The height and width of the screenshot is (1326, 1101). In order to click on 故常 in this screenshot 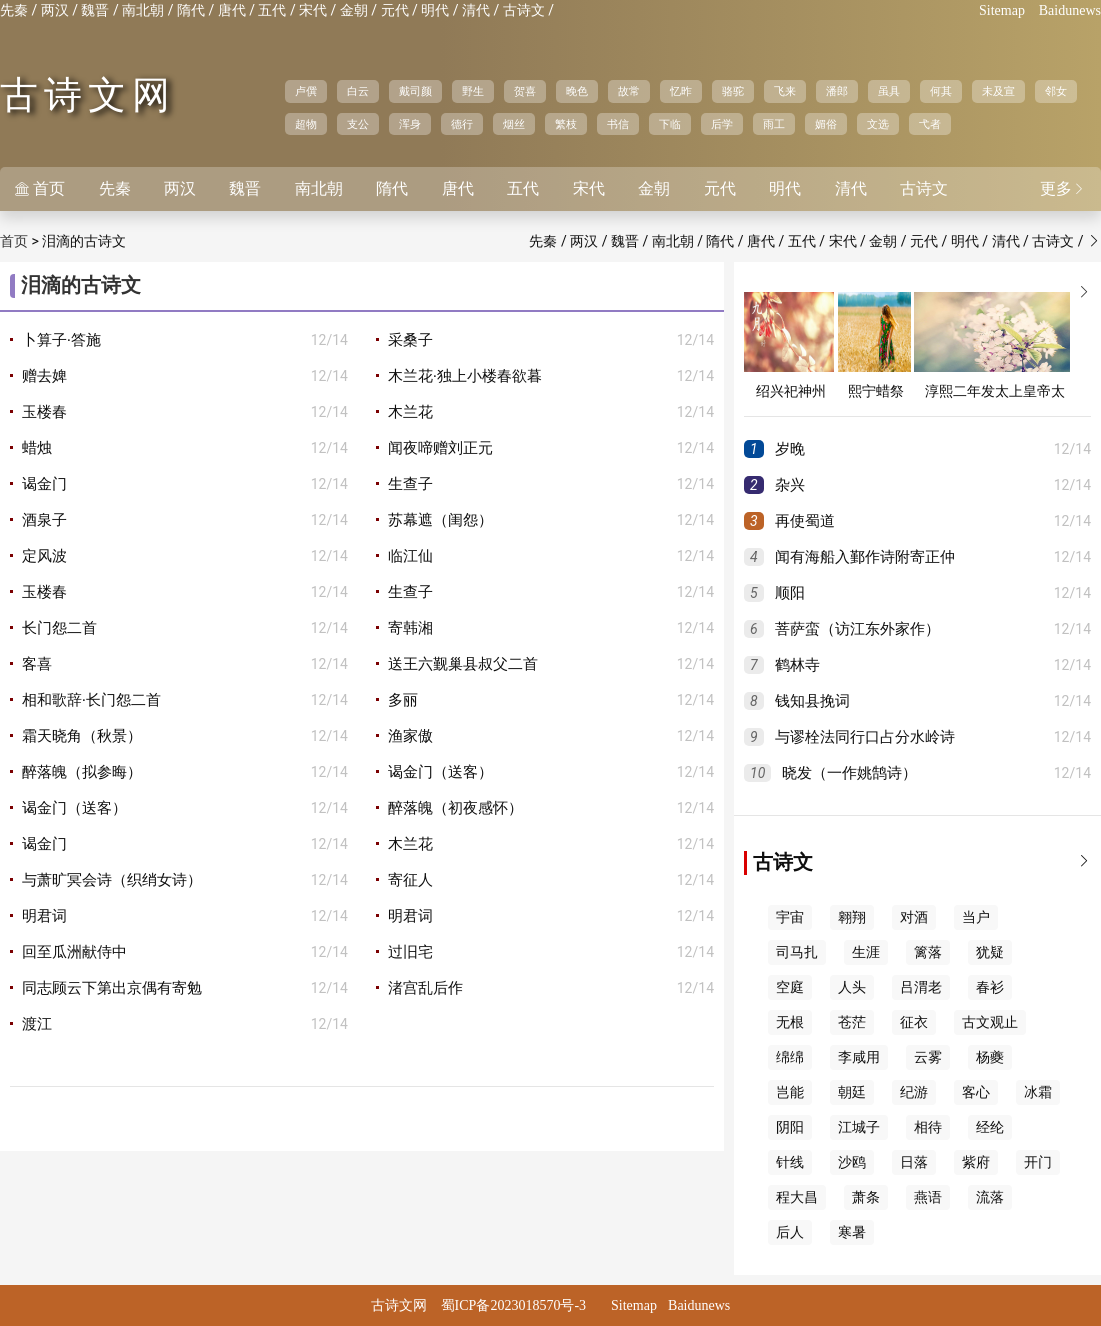, I will do `click(629, 91)`.